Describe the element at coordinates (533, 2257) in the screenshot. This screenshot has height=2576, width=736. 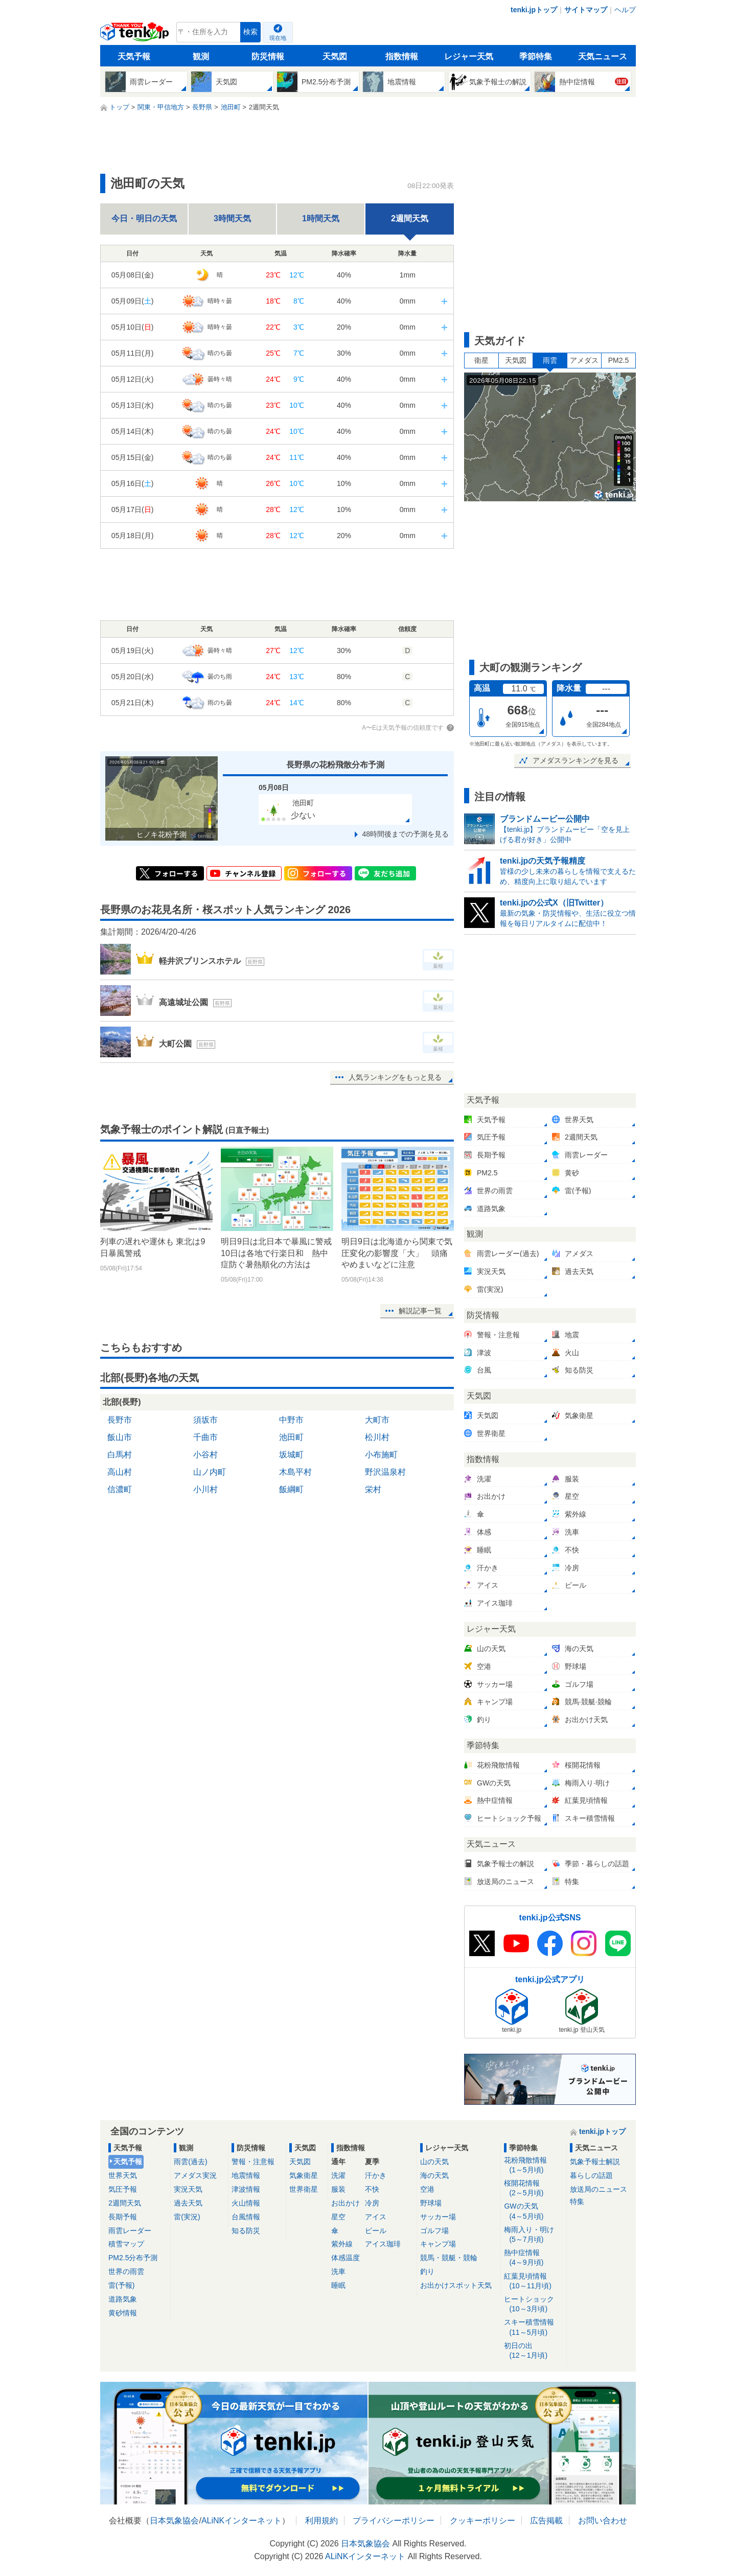
I see `熱中症情報` at that location.